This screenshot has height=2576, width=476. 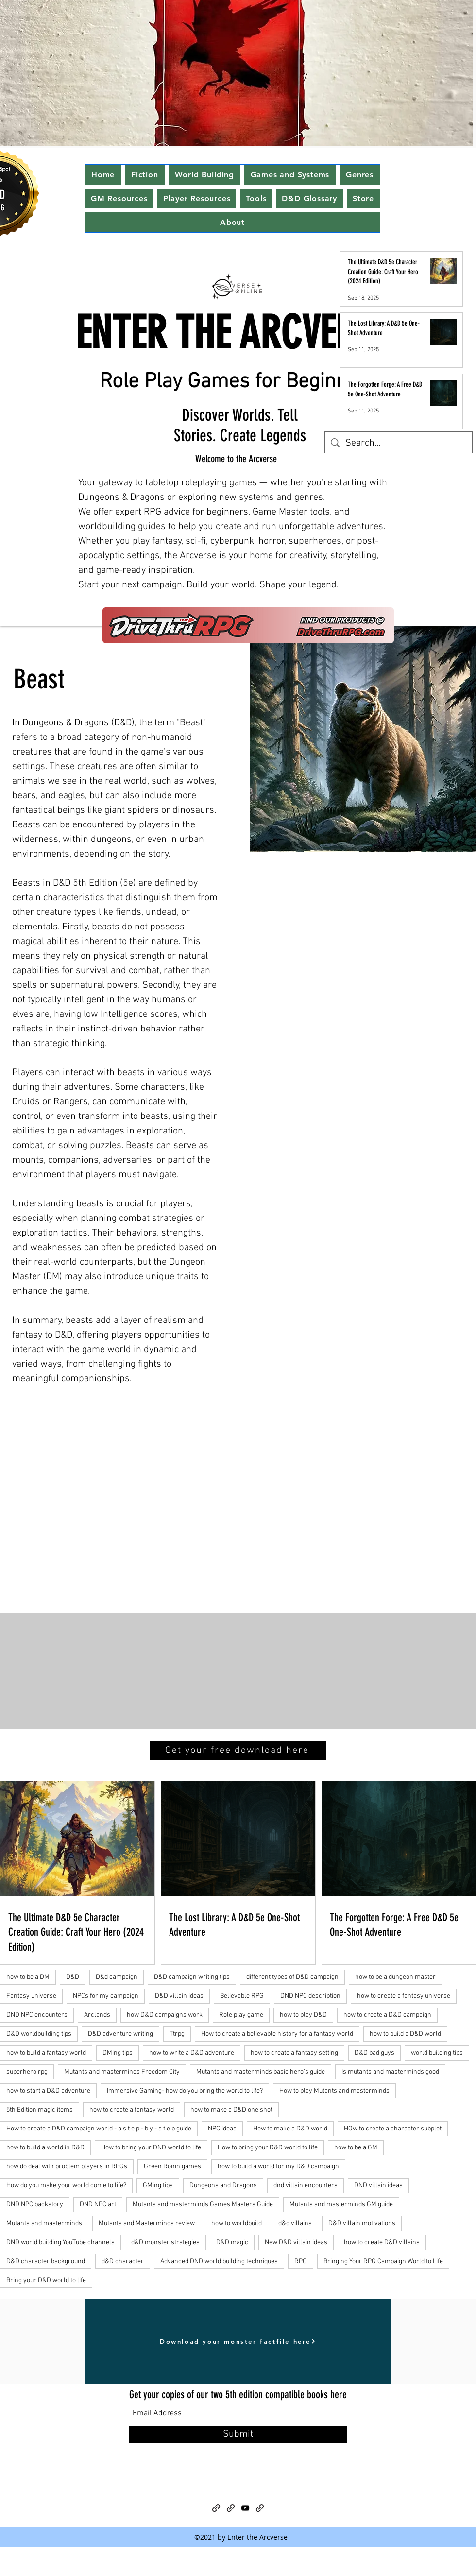 What do you see at coordinates (165, 2015) in the screenshot?
I see `how D&D campaigns work` at bounding box center [165, 2015].